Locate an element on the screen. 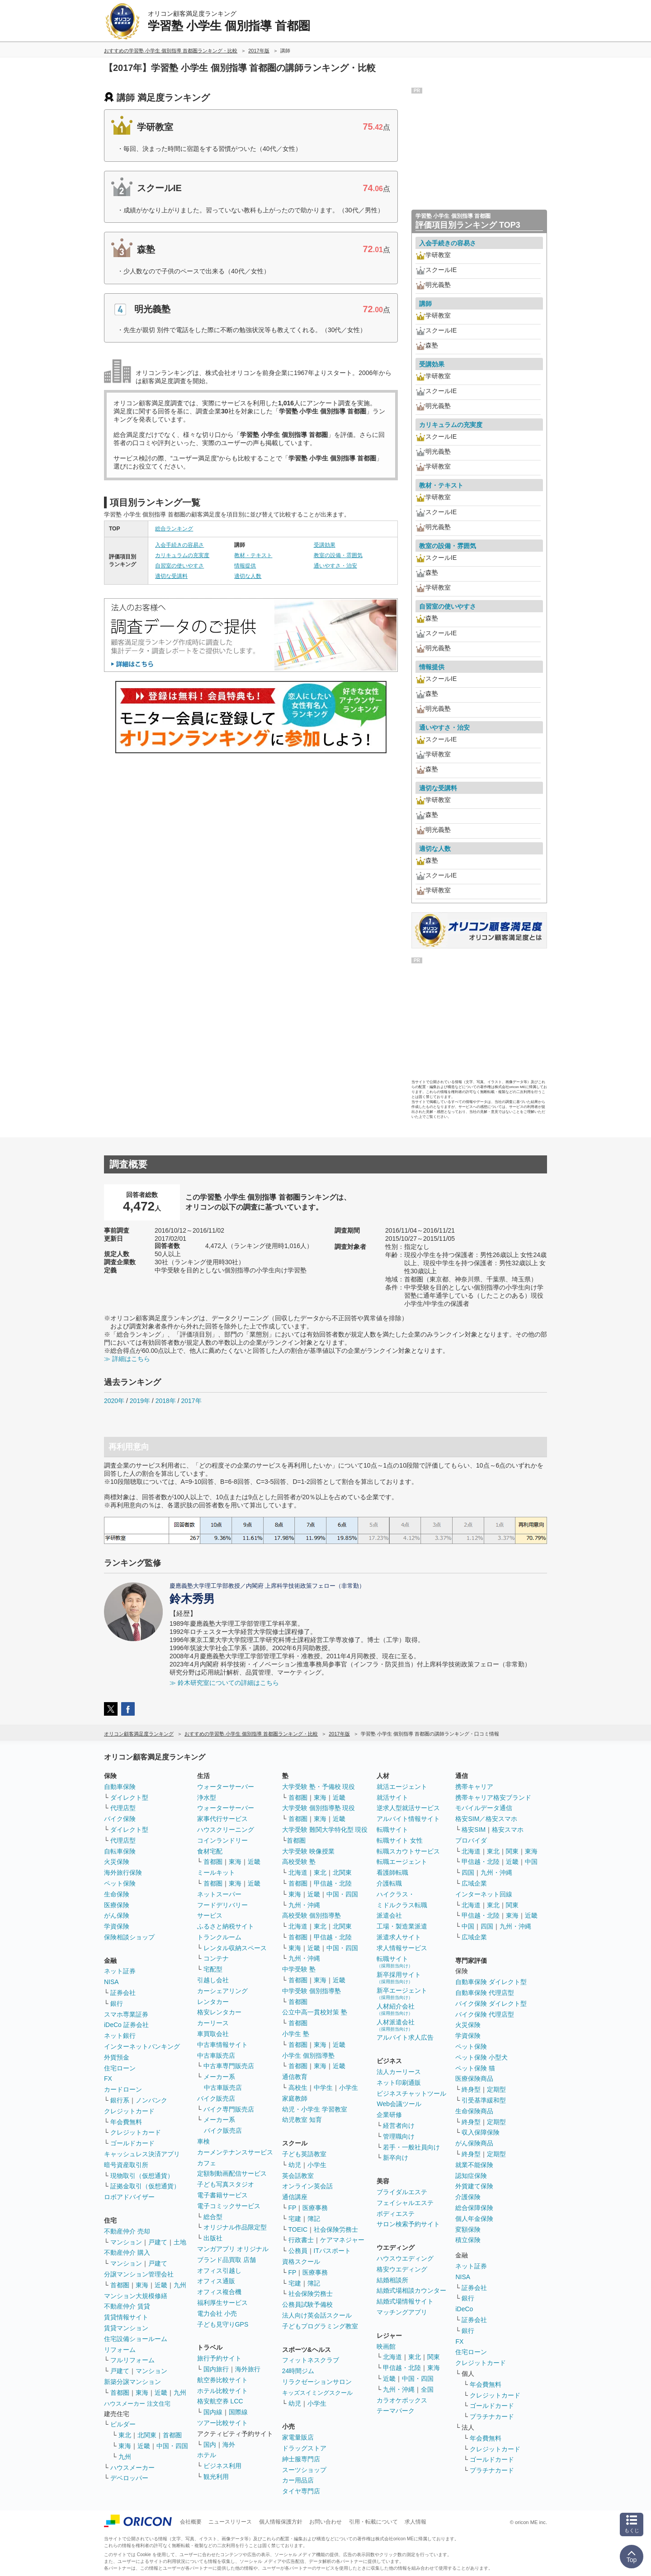  格安SIM／格安スマホ is located at coordinates (486, 1818).